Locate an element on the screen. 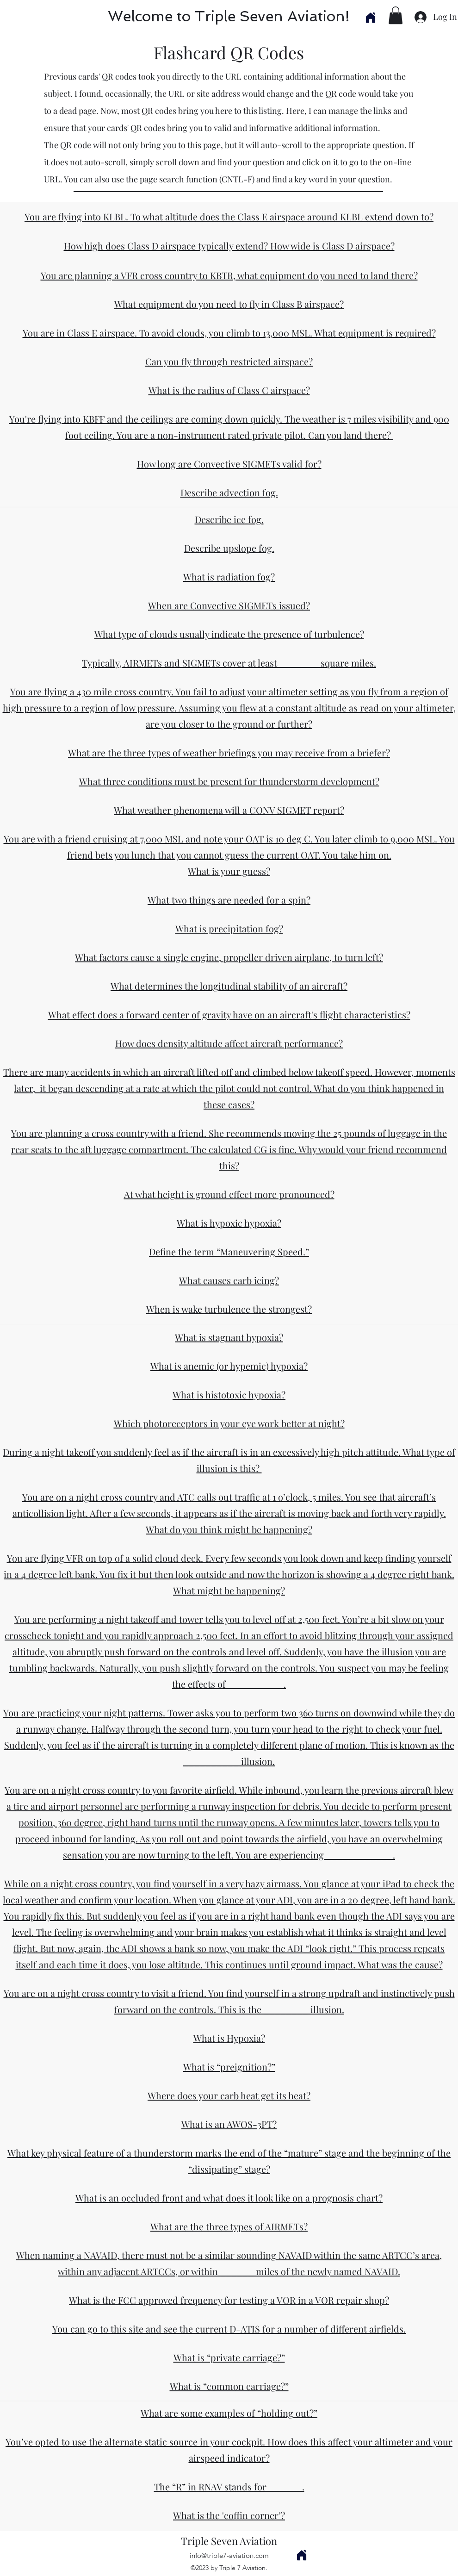 This screenshot has height=2576, width=458. What is your guess? is located at coordinates (229, 871).